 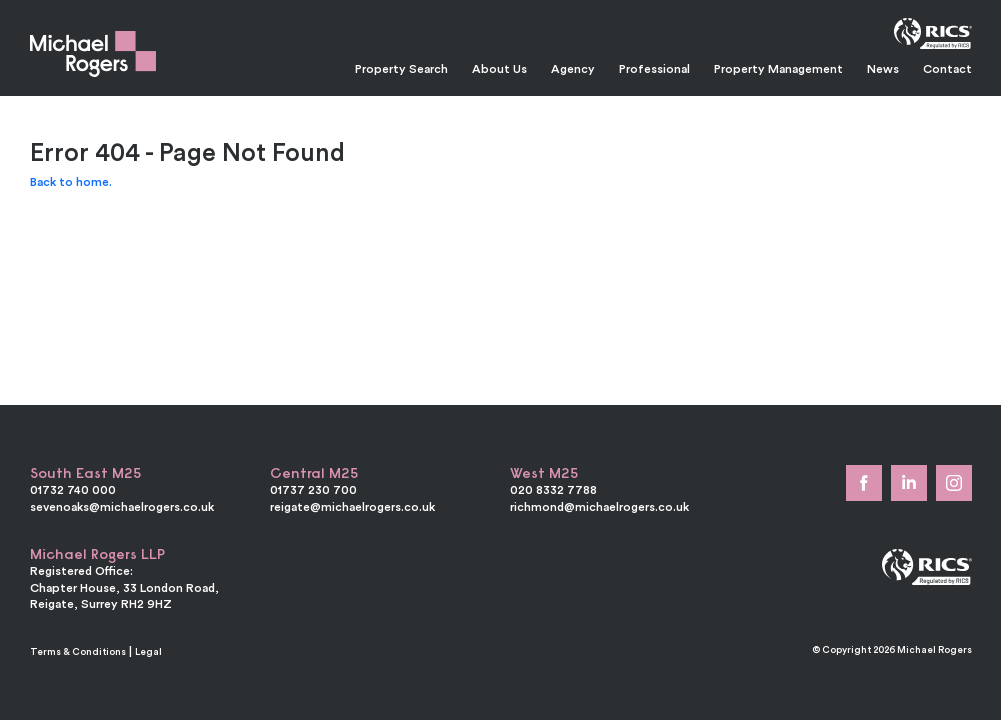 I want to click on Property Search, so click(x=401, y=68).